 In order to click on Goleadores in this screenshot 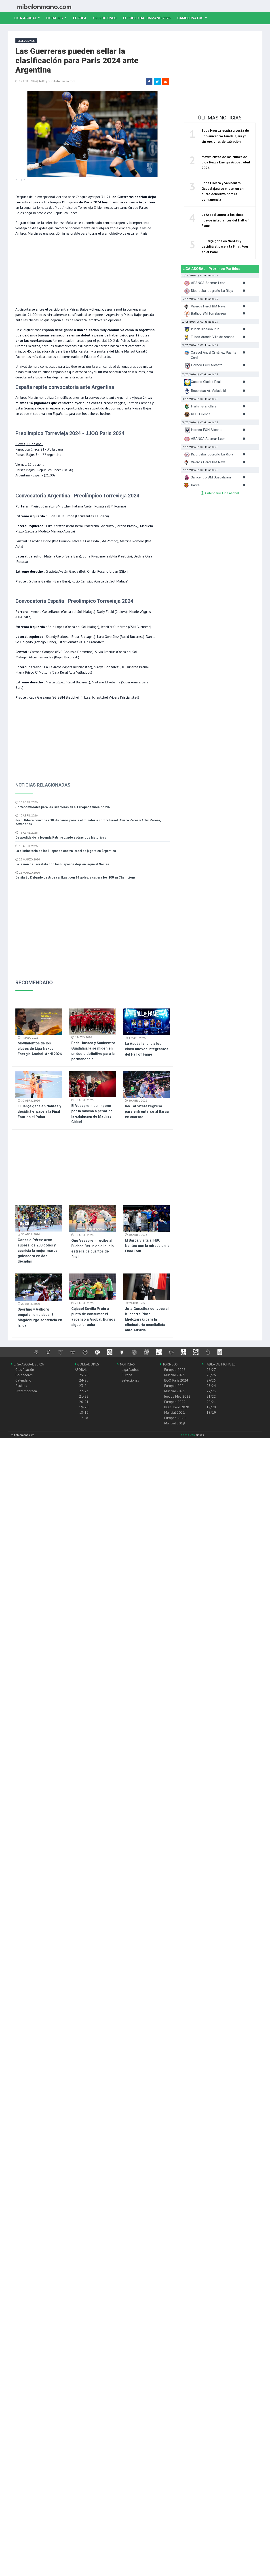, I will do `click(24, 1375)`.